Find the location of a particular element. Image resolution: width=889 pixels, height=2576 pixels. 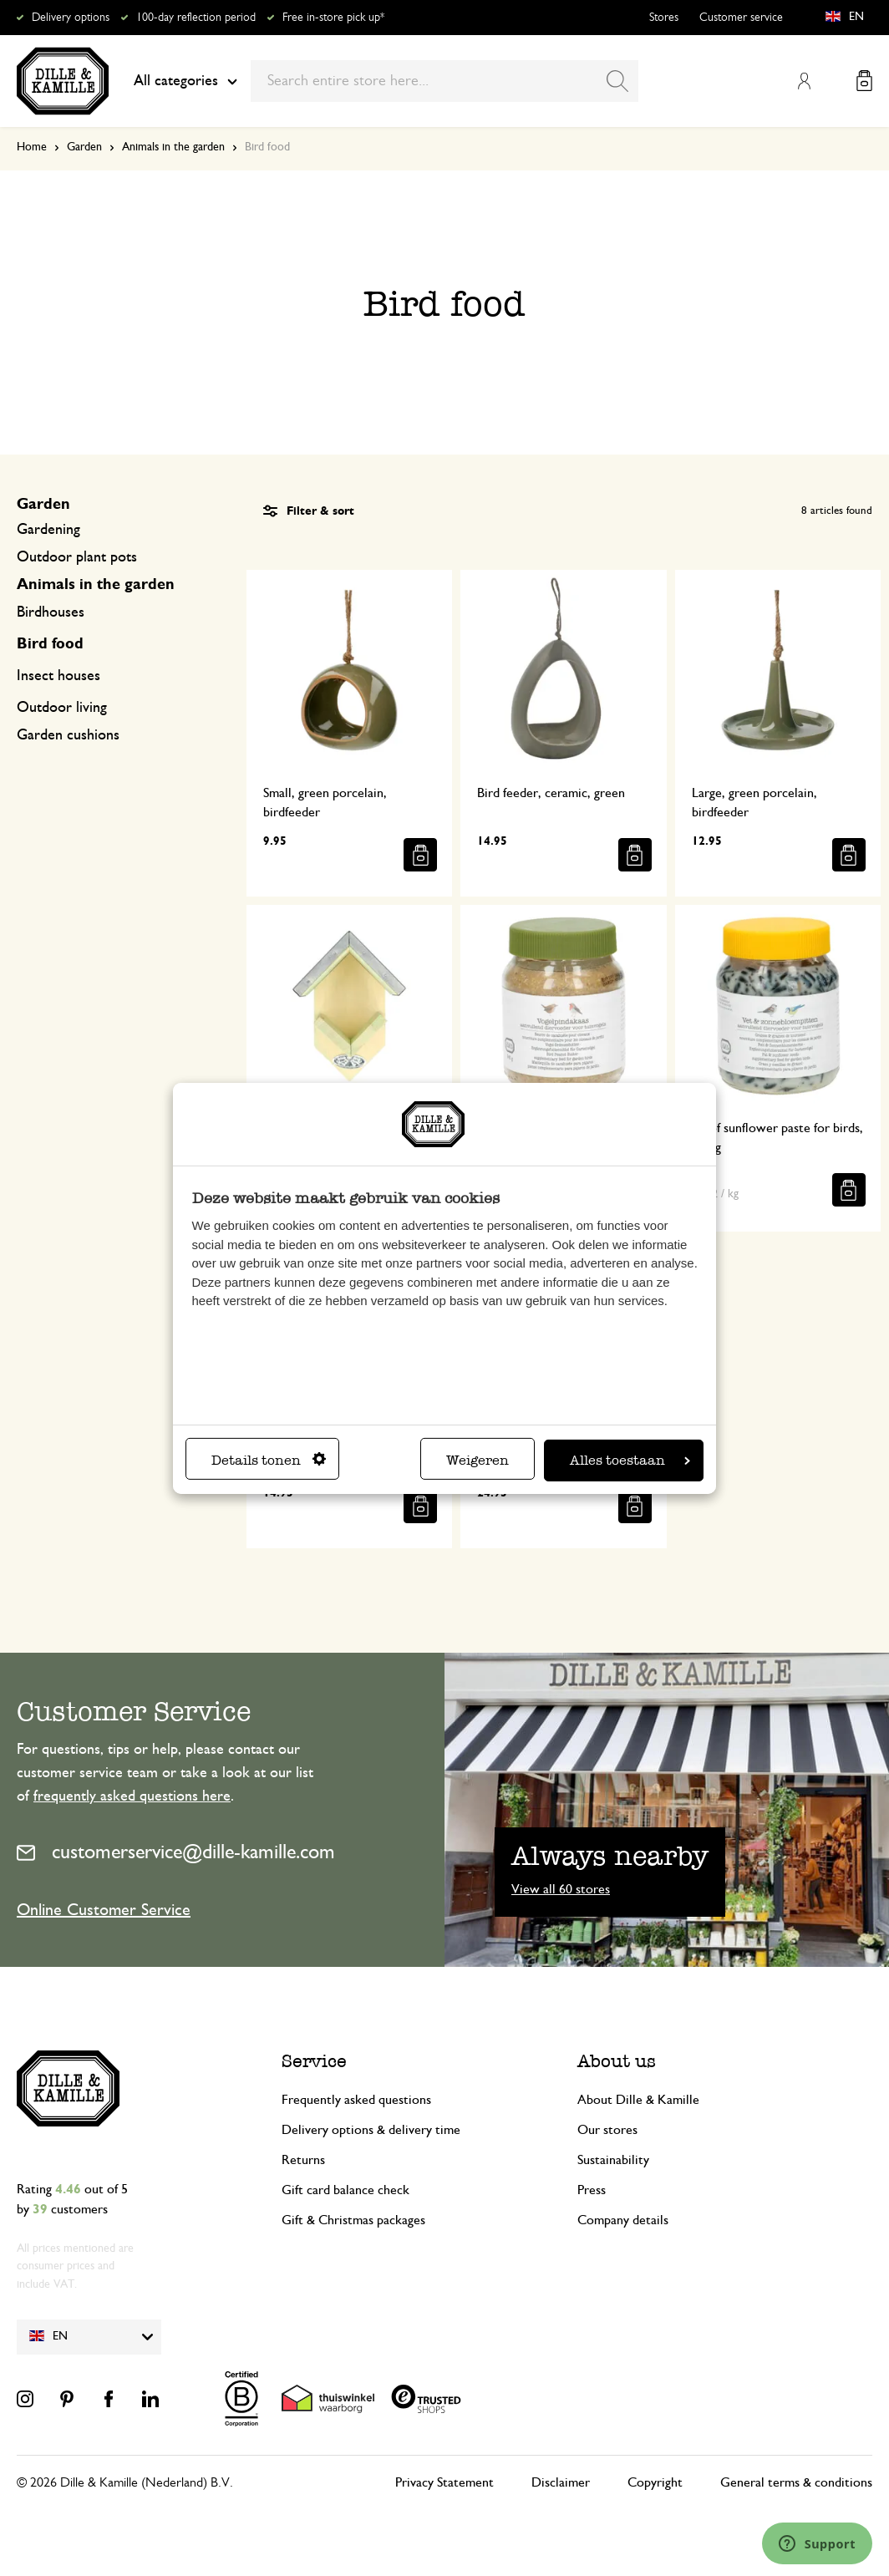

Returns is located at coordinates (303, 2160).